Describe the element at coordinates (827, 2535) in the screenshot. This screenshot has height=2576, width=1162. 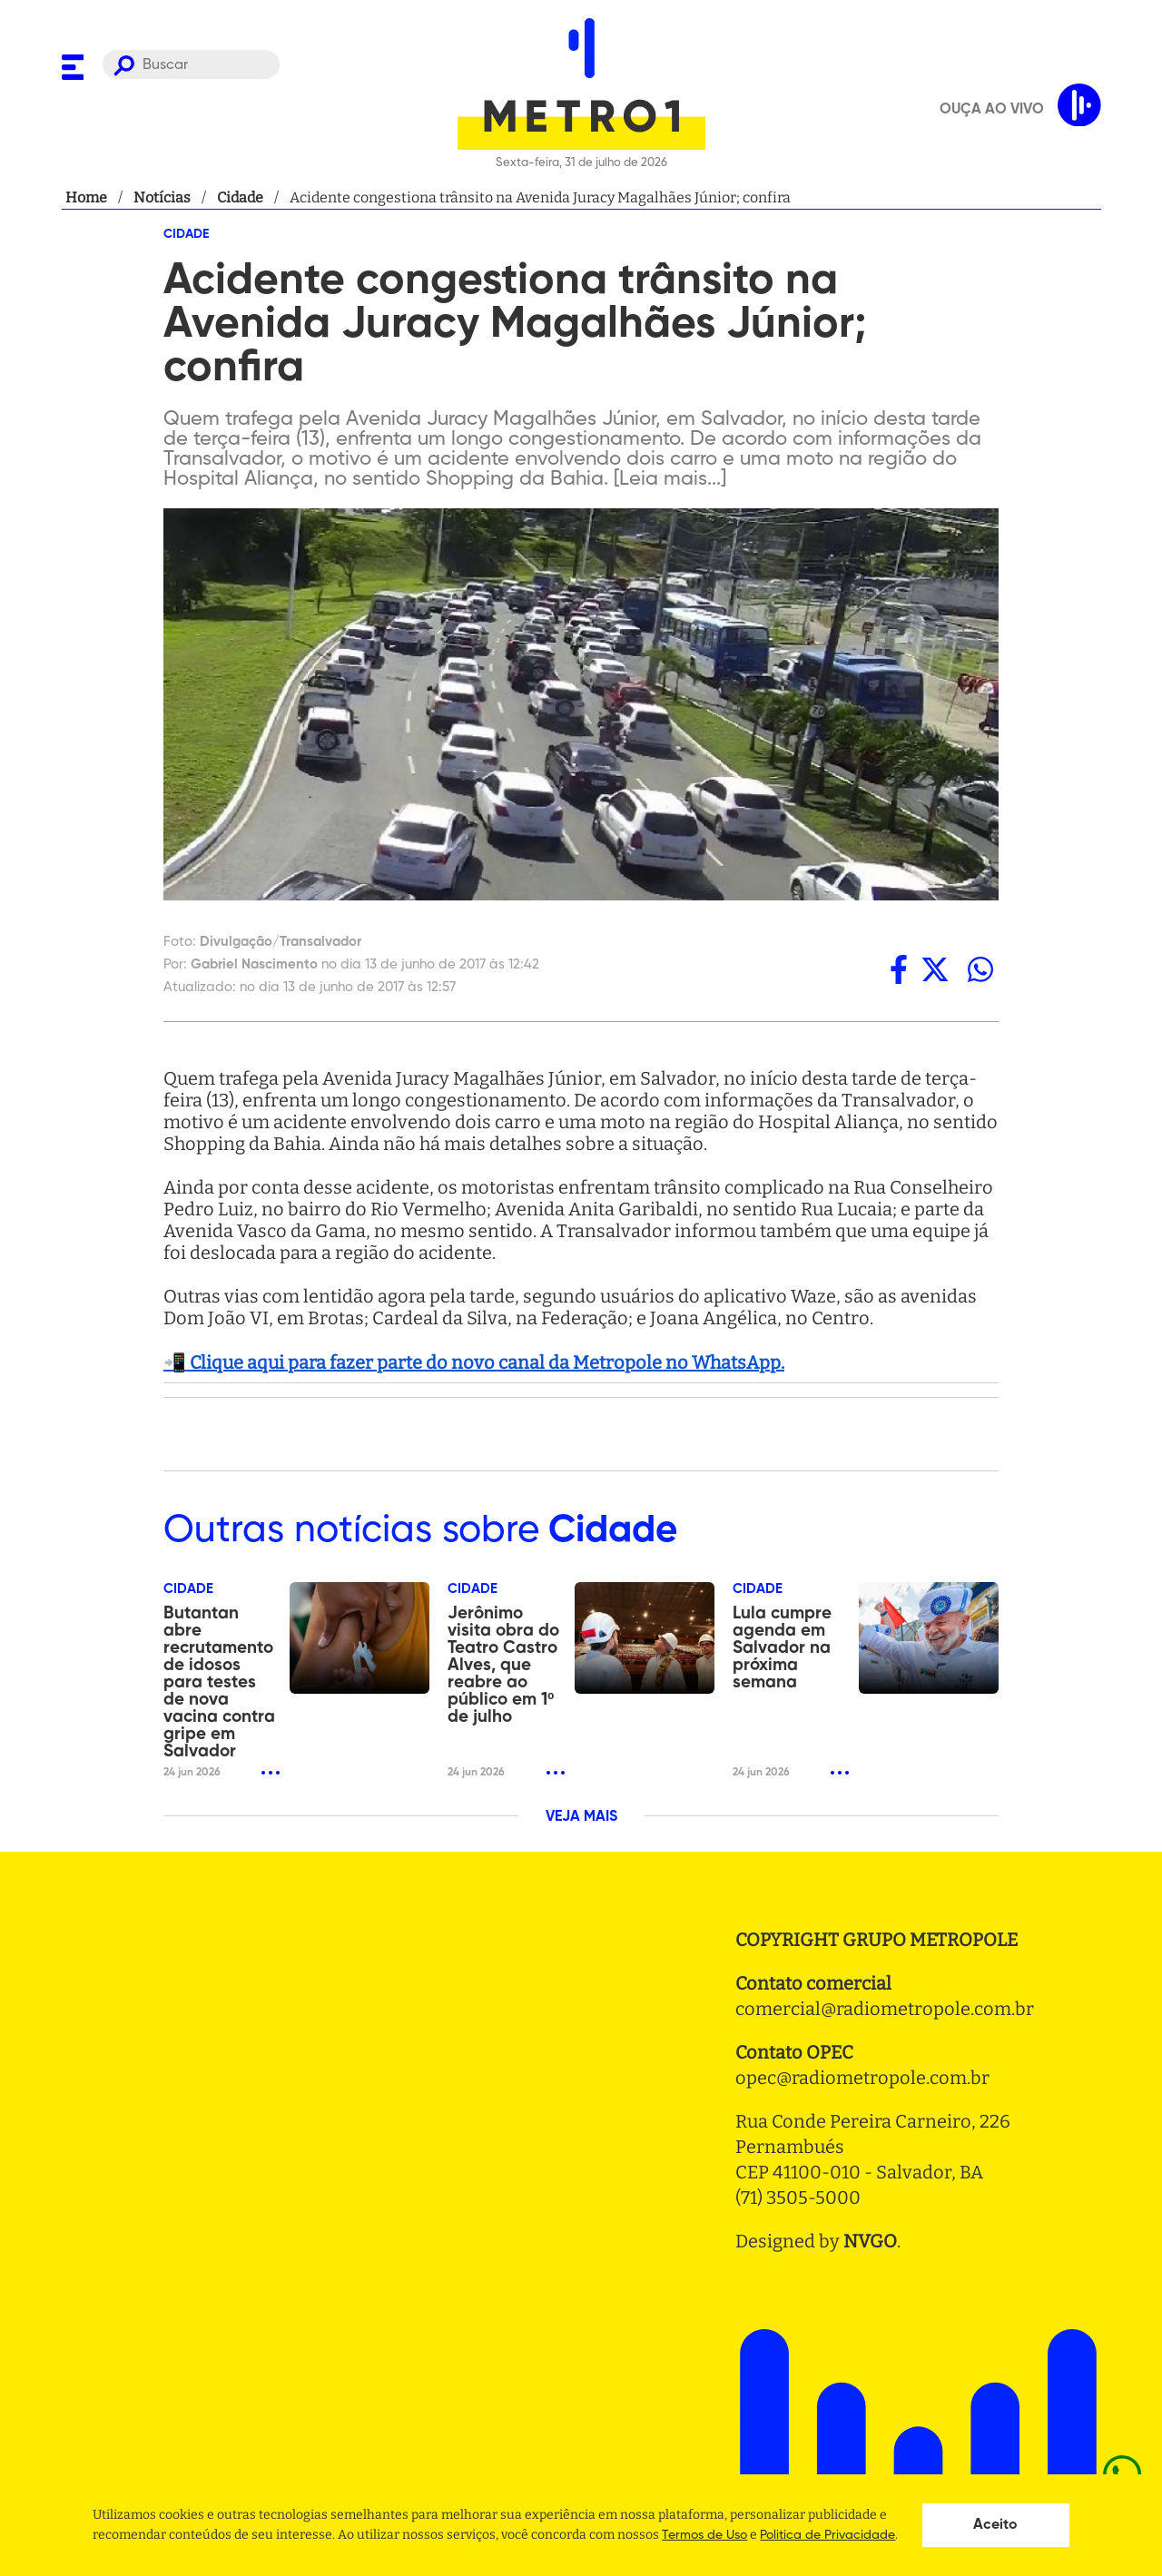
I see `Politica de Privacidade` at that location.